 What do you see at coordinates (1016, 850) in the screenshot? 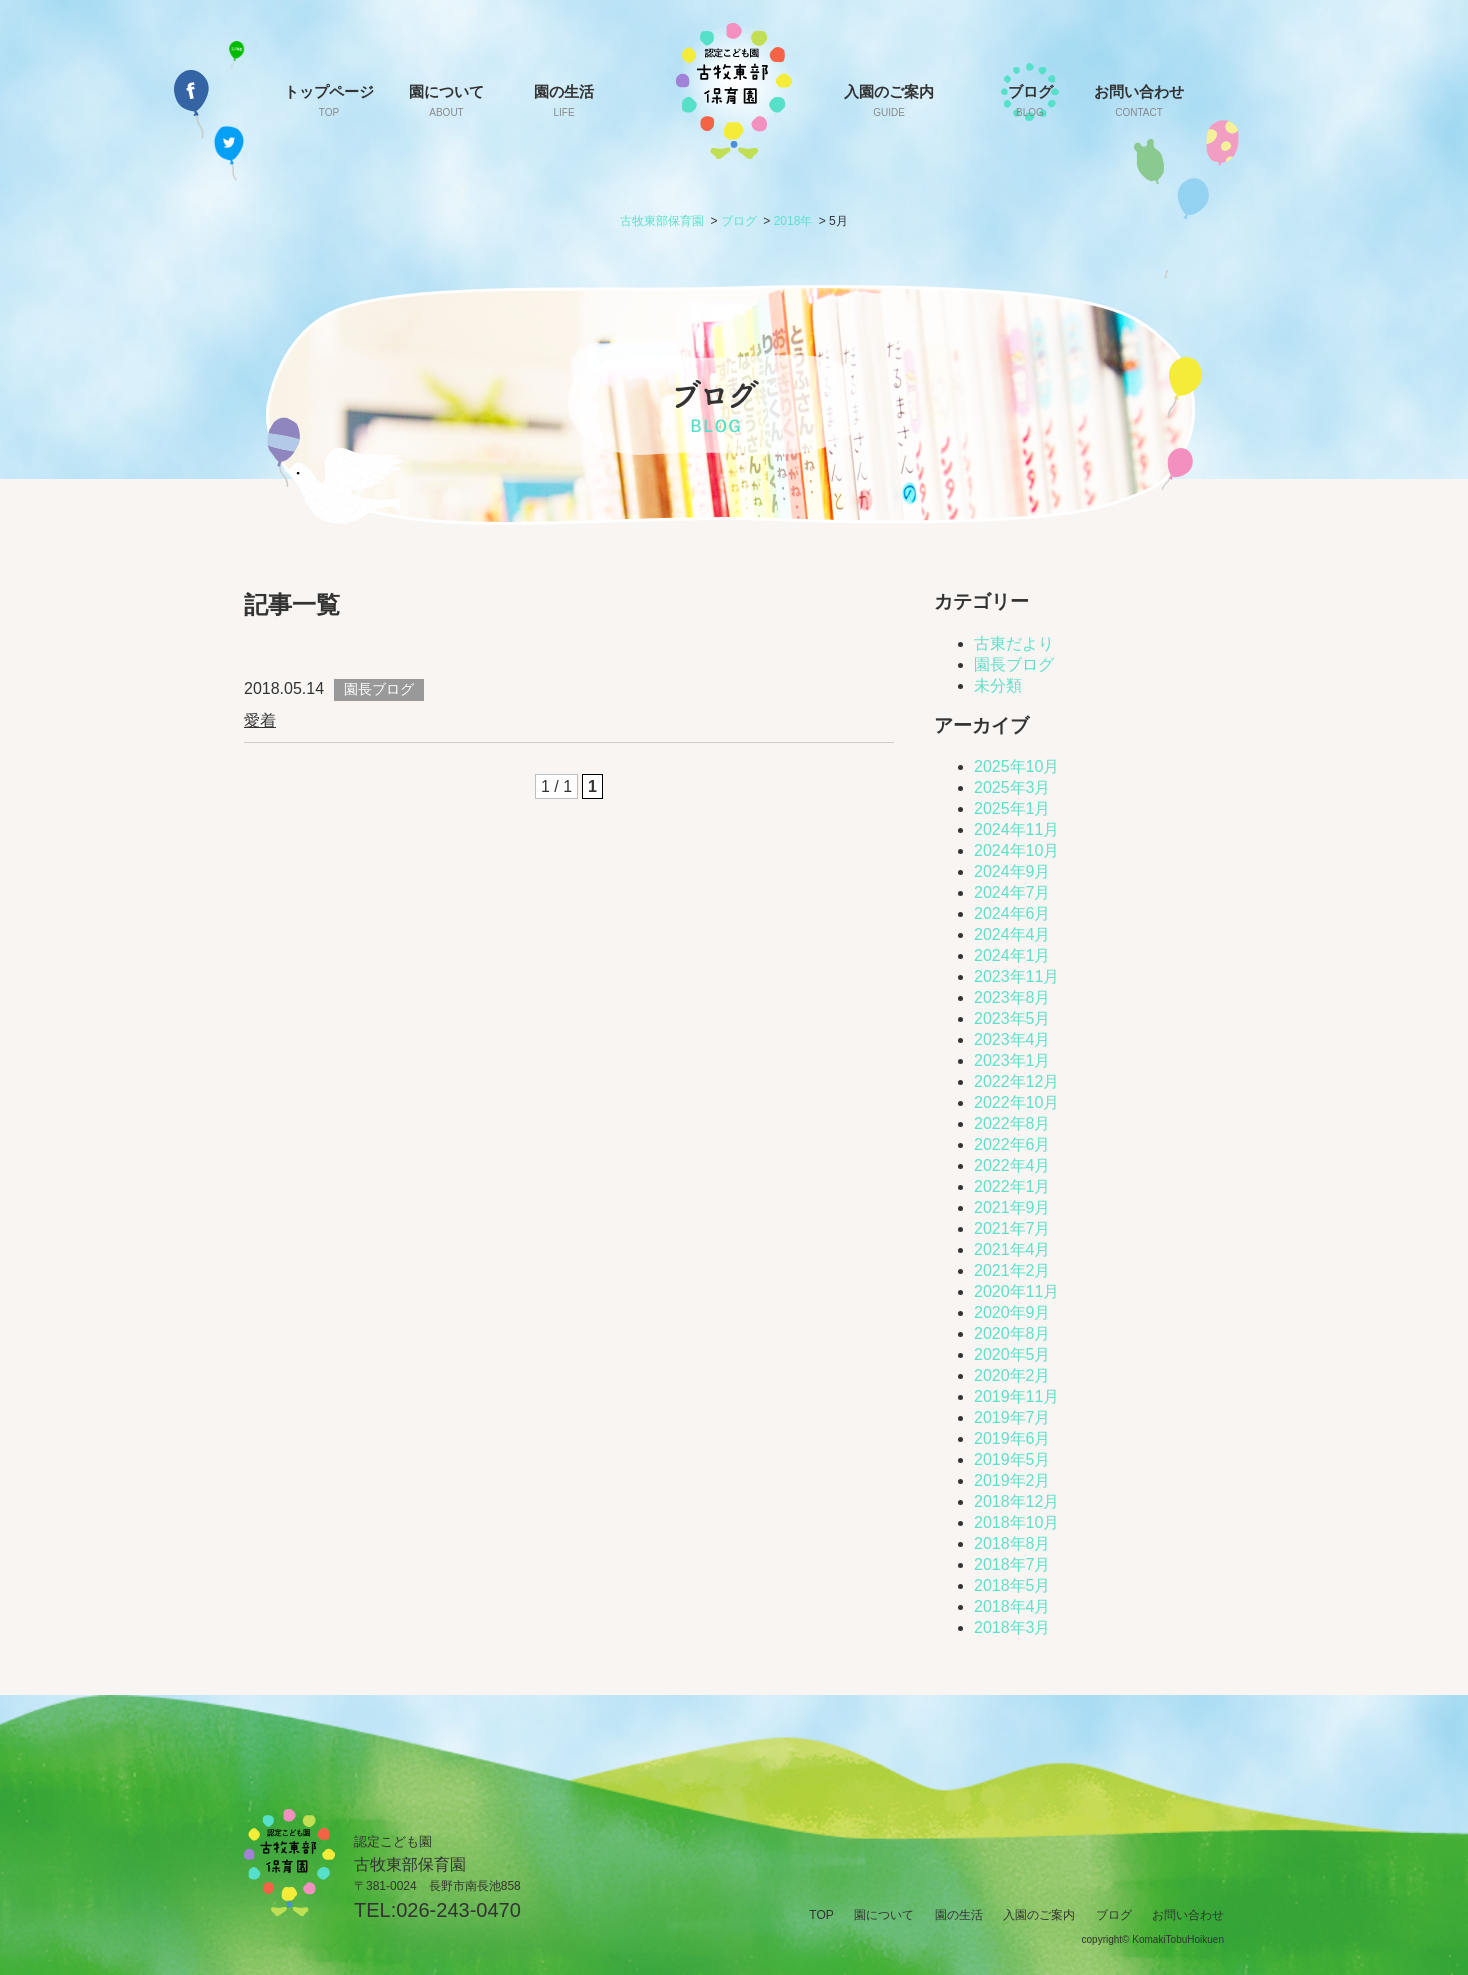
I see `2024年10月` at bounding box center [1016, 850].